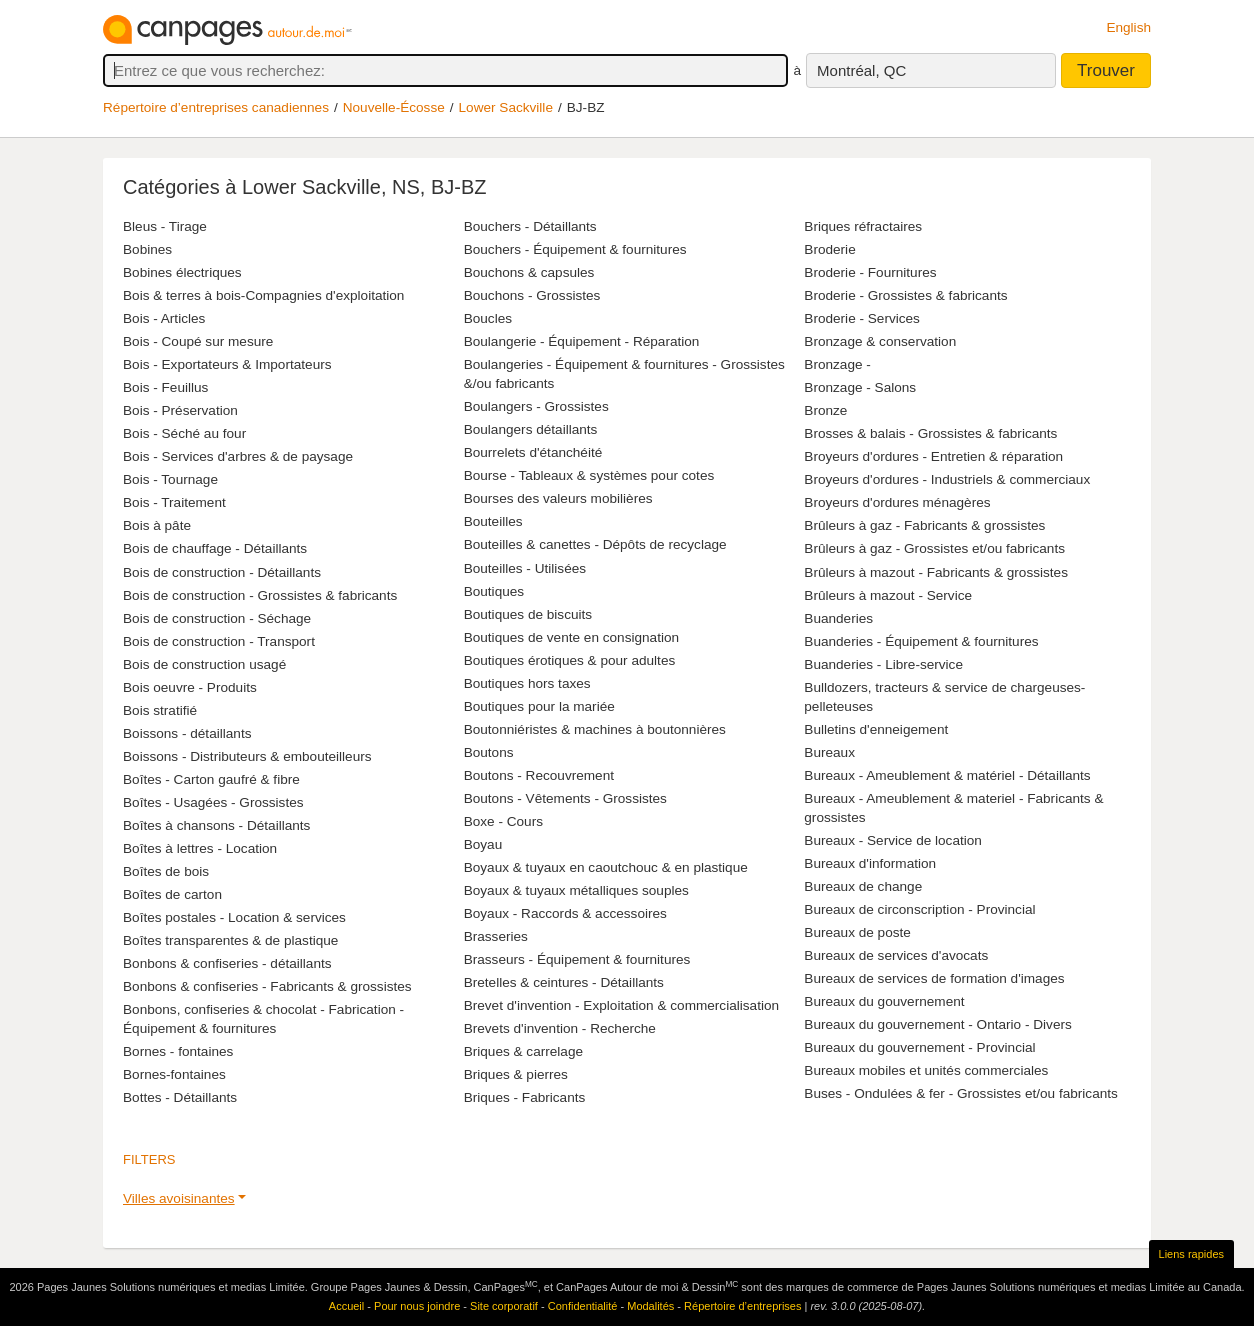 Image resolution: width=1254 pixels, height=1326 pixels. What do you see at coordinates (346, 1306) in the screenshot?
I see `Accueil` at bounding box center [346, 1306].